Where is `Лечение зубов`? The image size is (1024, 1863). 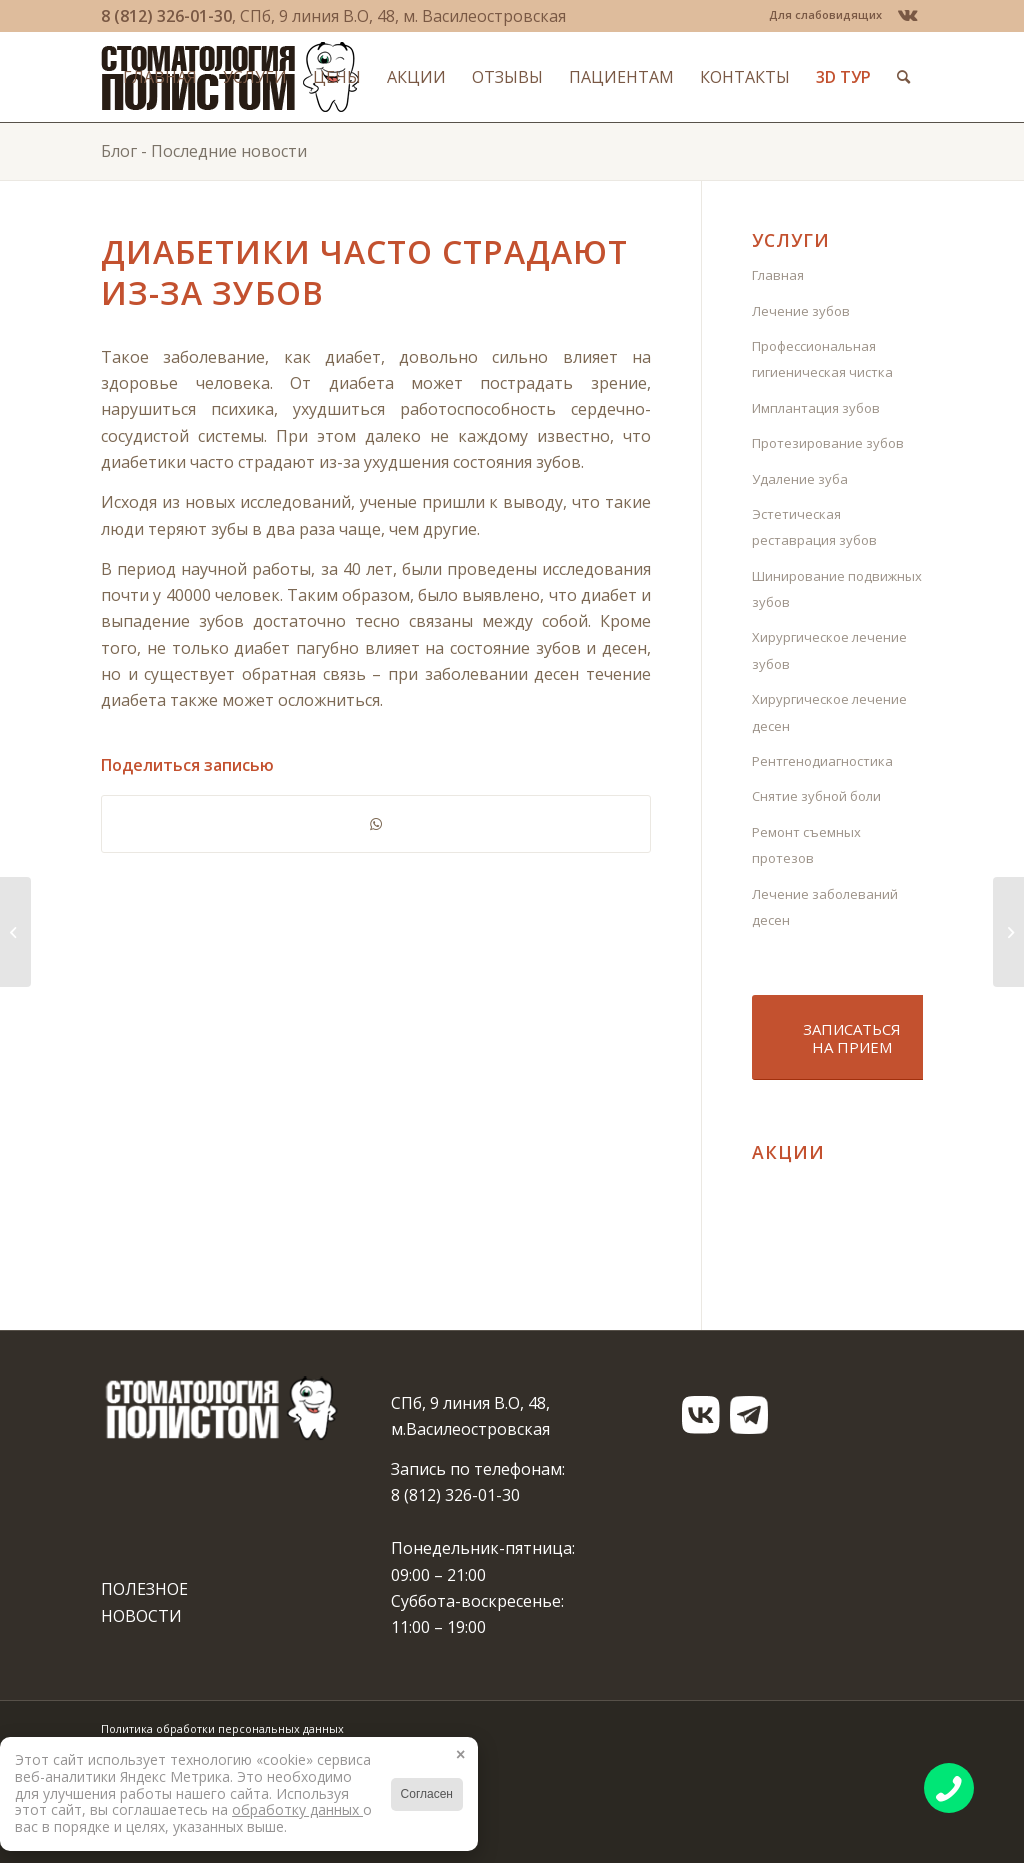
Лечение зубов is located at coordinates (801, 311).